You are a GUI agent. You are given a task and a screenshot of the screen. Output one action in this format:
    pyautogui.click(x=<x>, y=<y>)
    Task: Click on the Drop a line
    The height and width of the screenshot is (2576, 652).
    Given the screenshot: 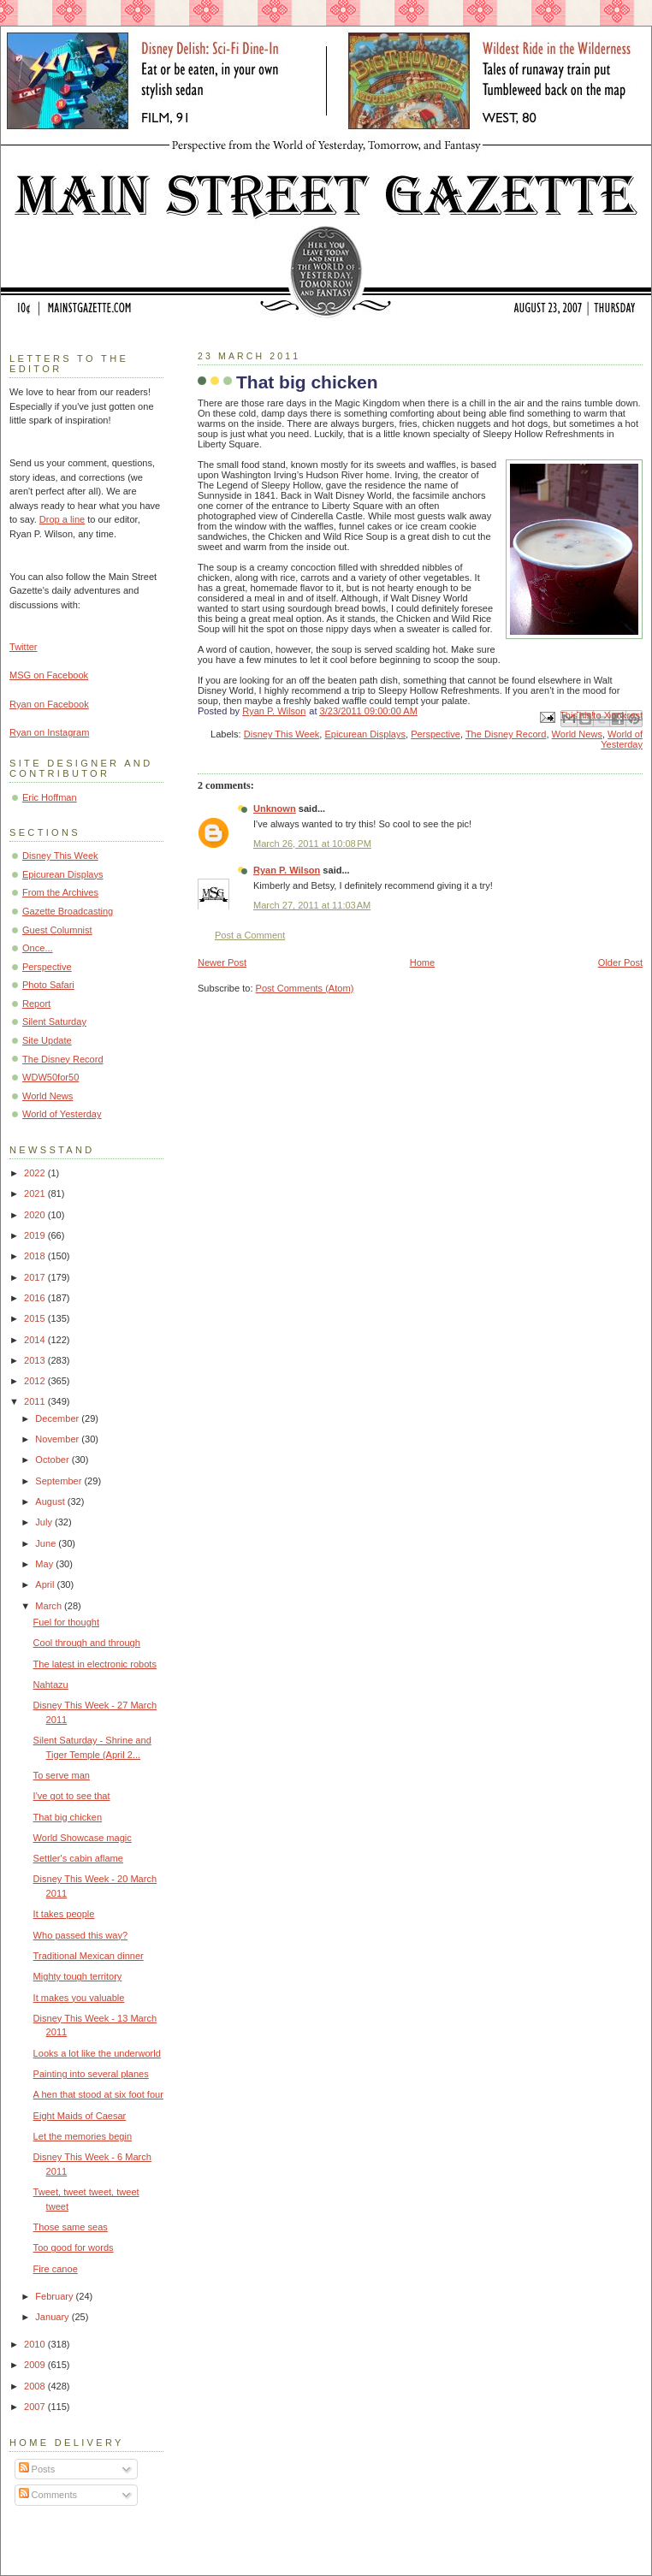 What is the action you would take?
    pyautogui.click(x=62, y=519)
    